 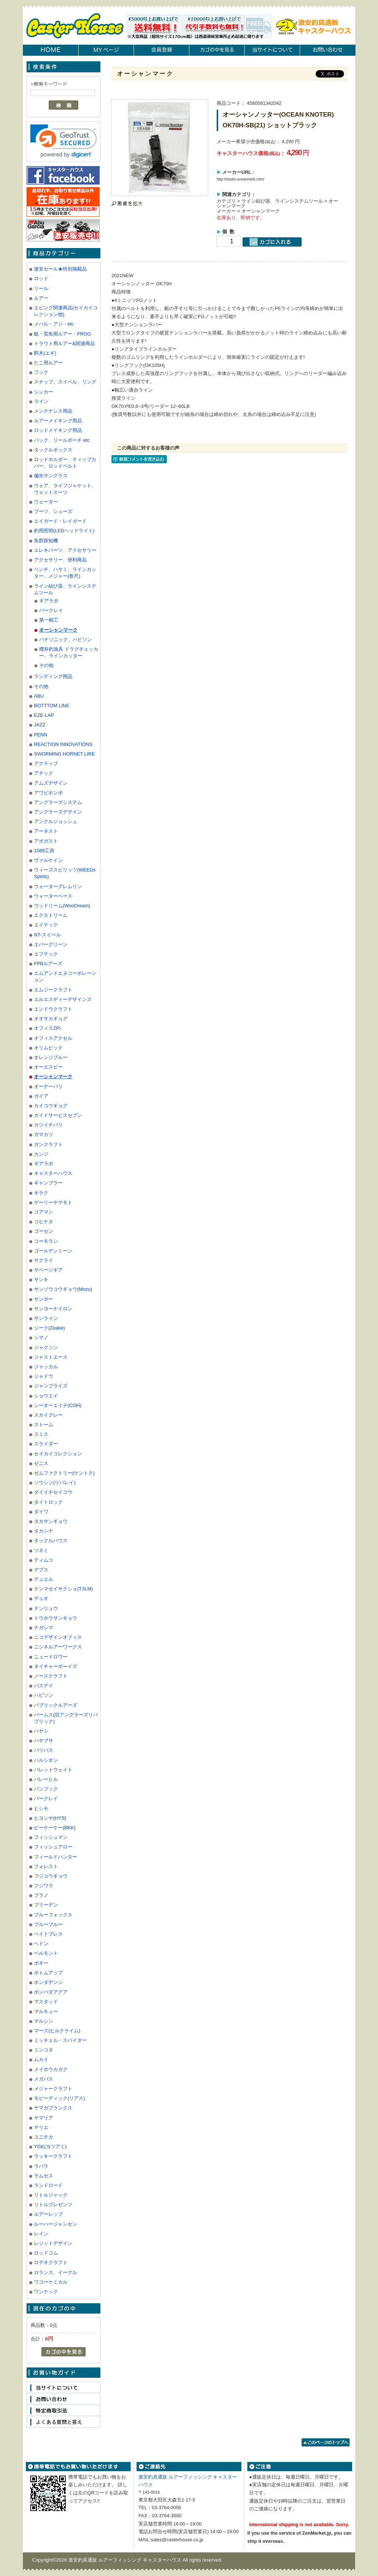 What do you see at coordinates (58, 1637) in the screenshot?
I see `ニコデザインオフィス` at bounding box center [58, 1637].